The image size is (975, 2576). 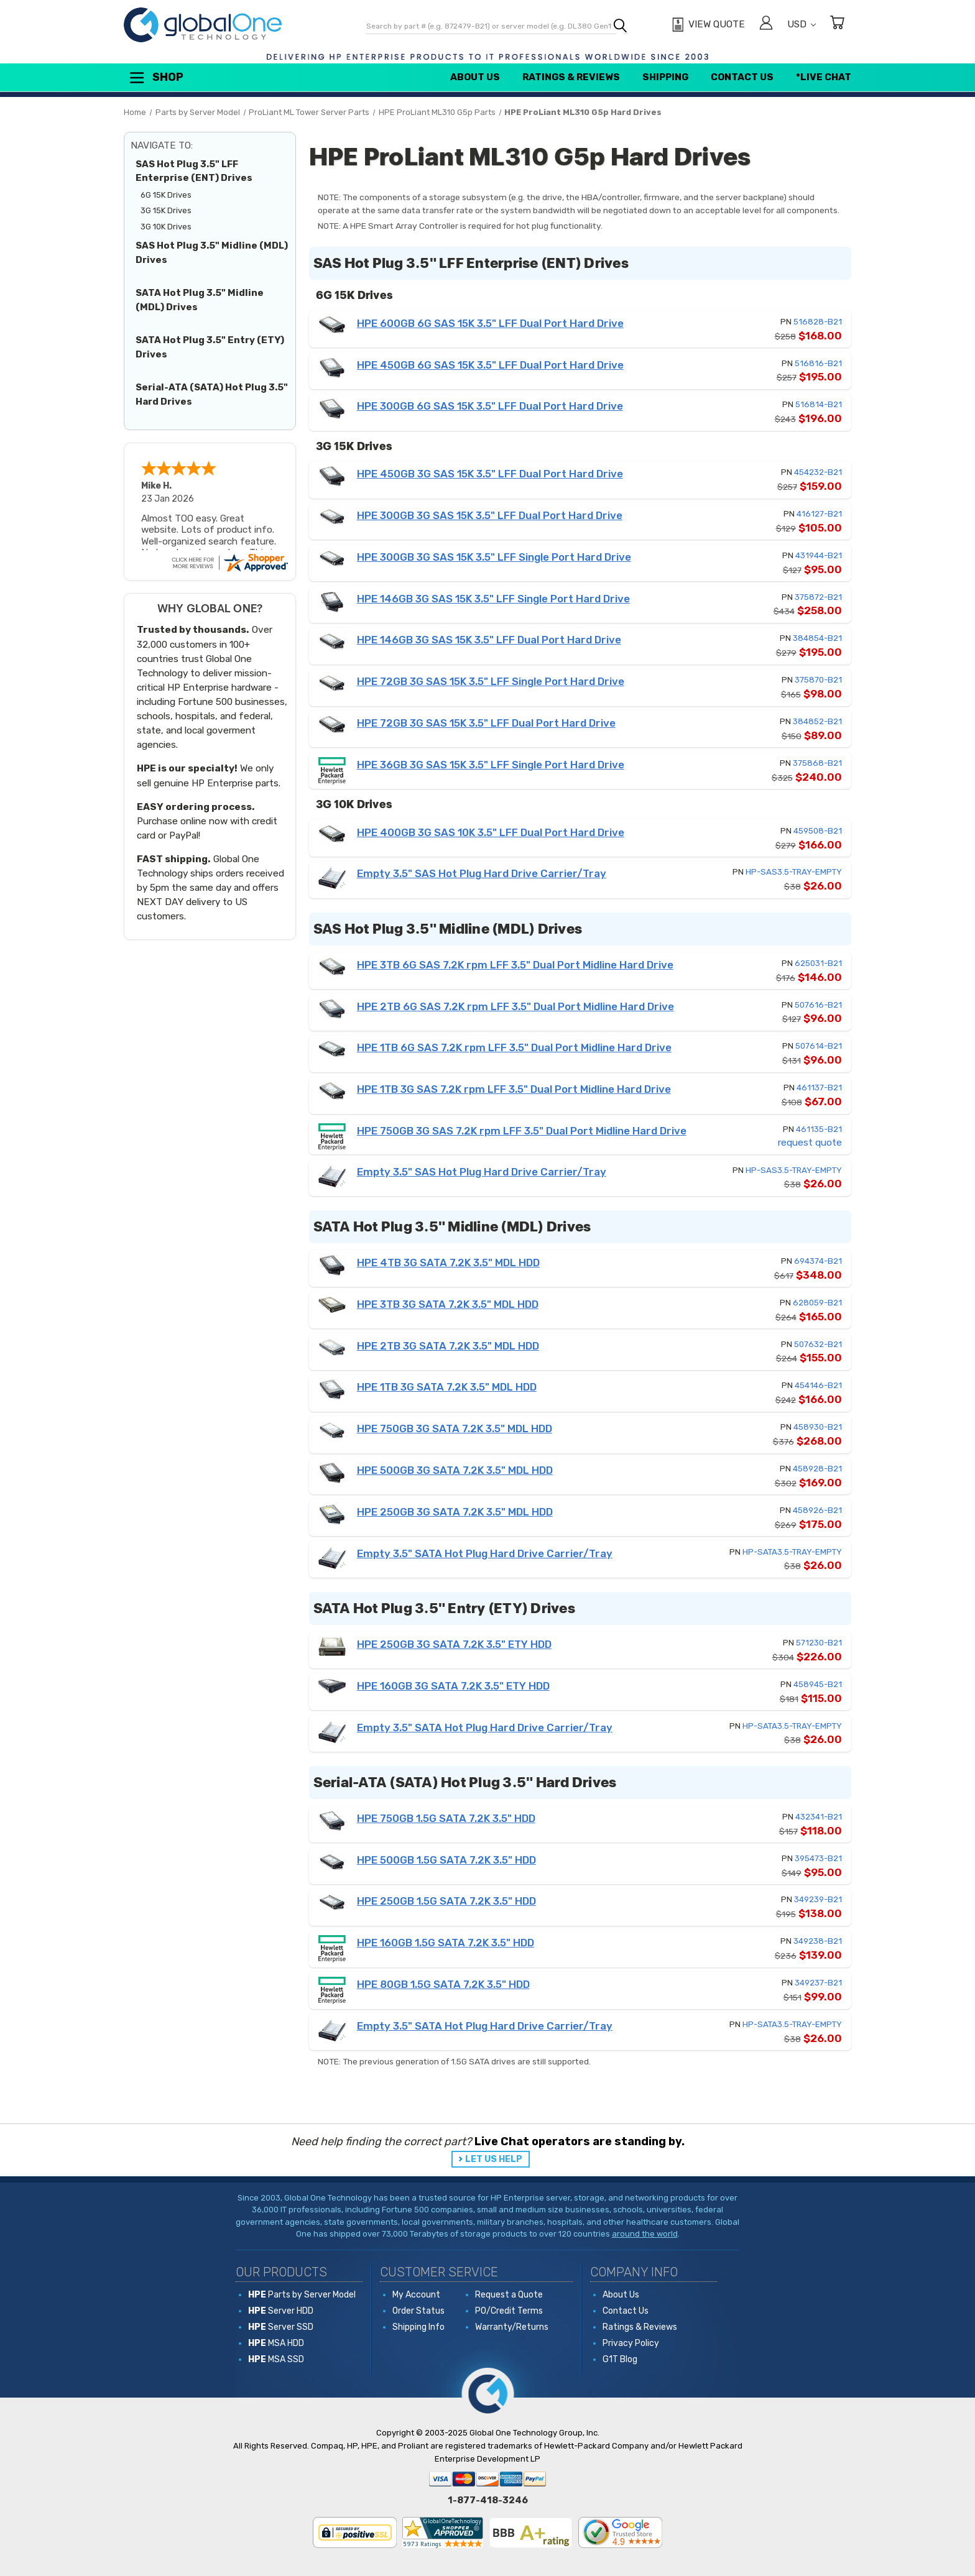 I want to click on G1T Blog, so click(x=620, y=2359).